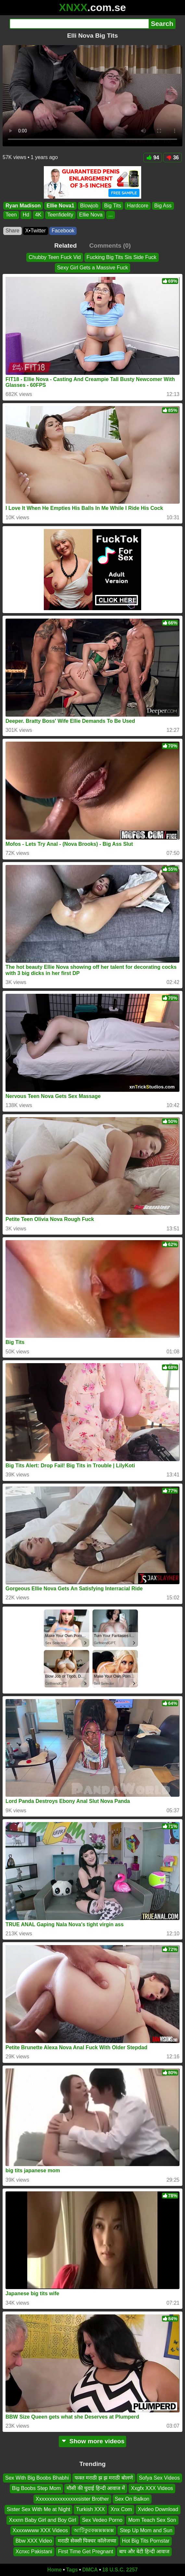 This screenshot has height=2576, width=185. Describe the element at coordinates (121, 2509) in the screenshot. I see `Xnx Com` at that location.